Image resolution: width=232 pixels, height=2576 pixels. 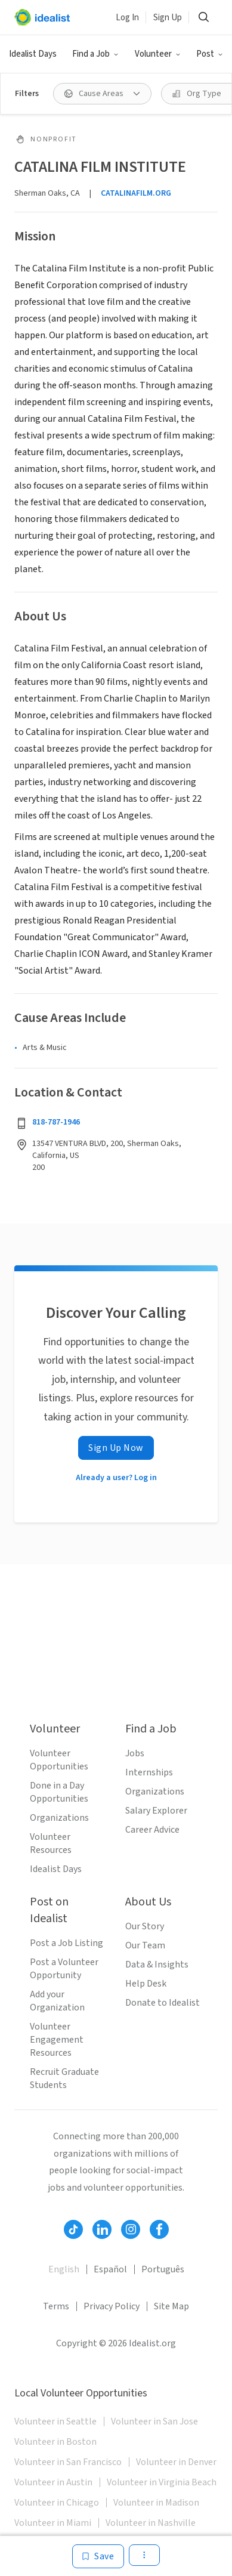 I want to click on Our Team, so click(x=145, y=1945).